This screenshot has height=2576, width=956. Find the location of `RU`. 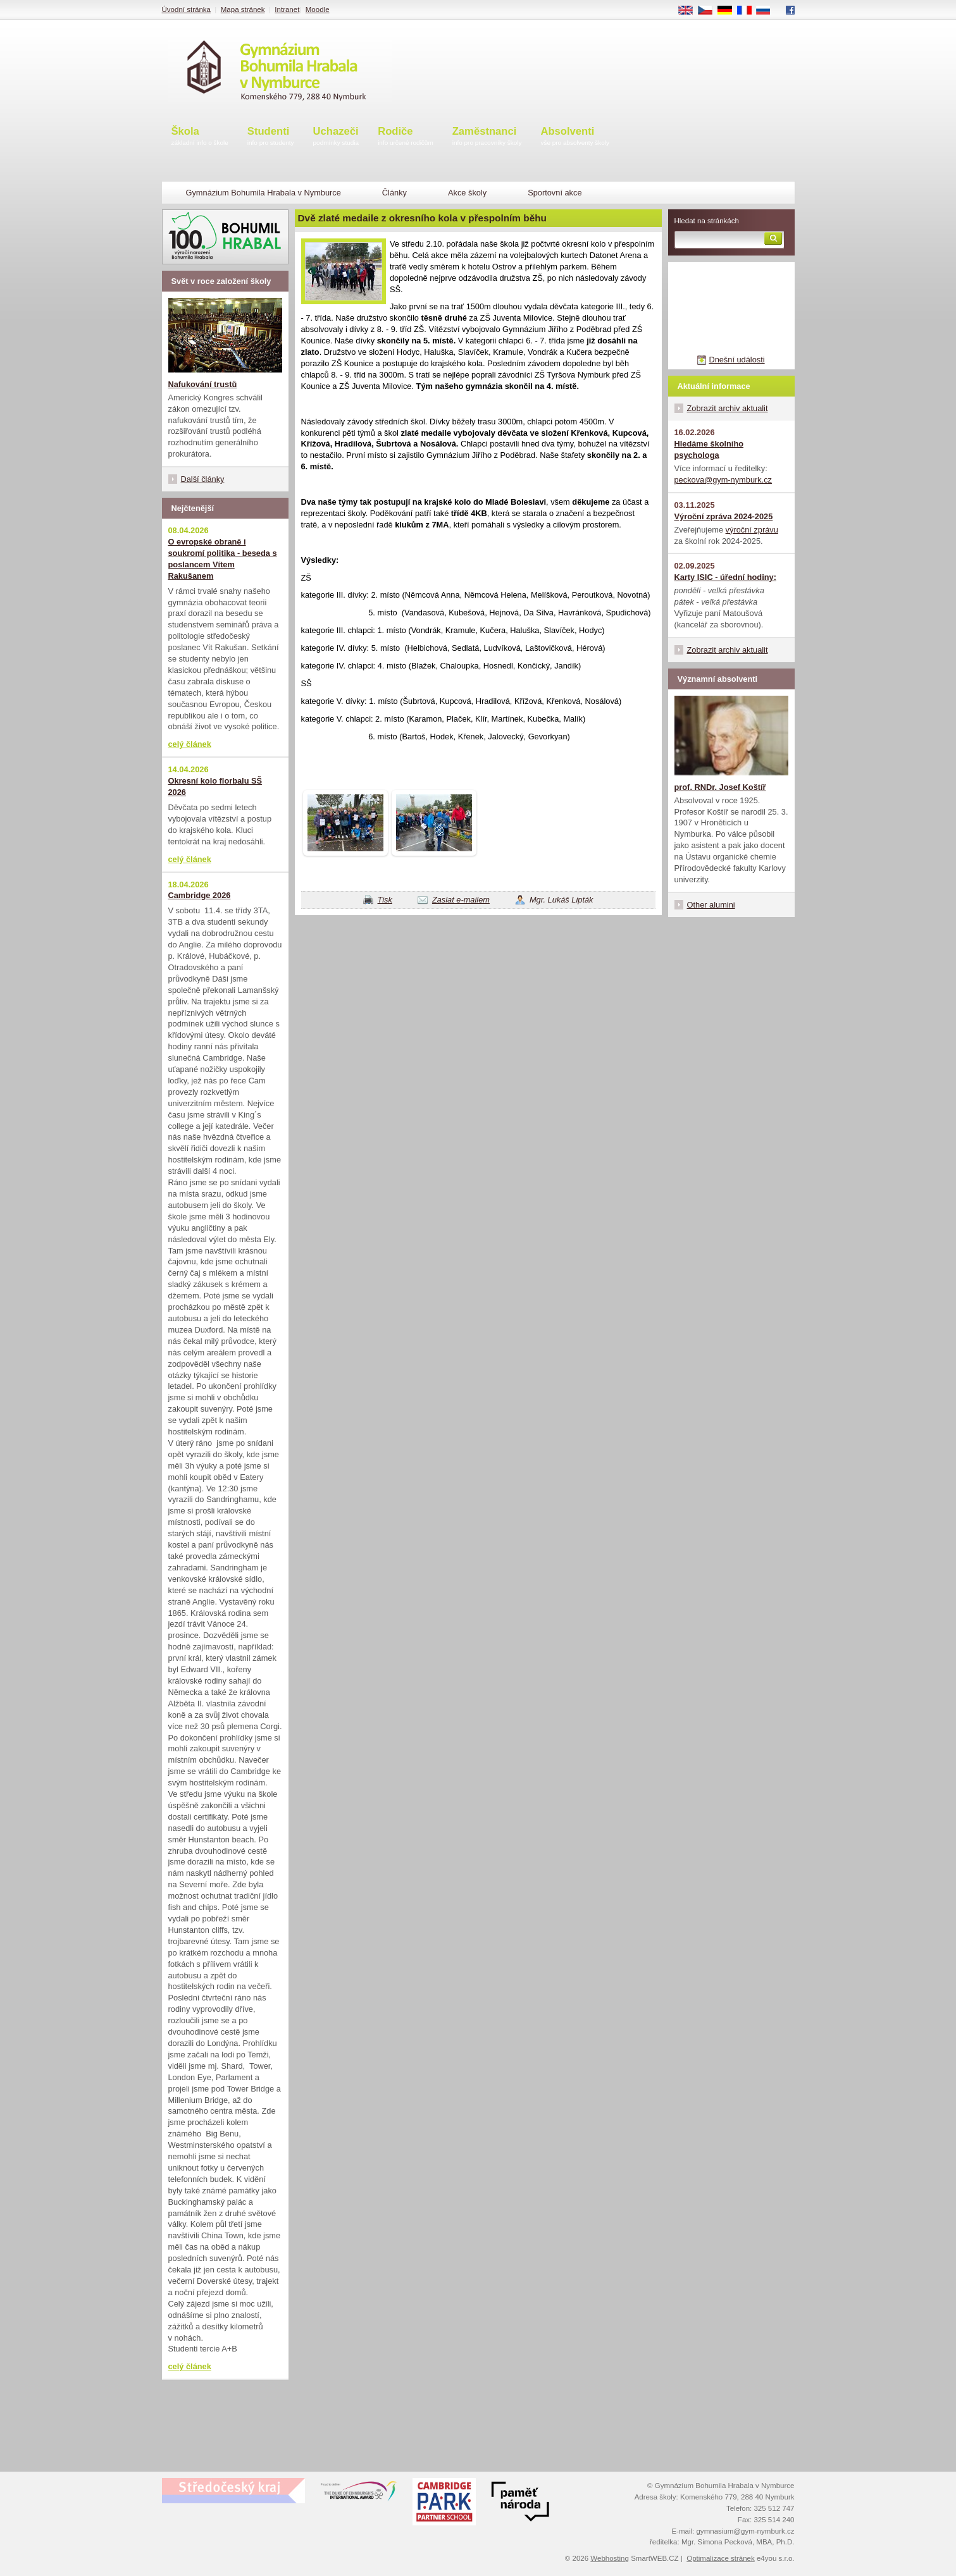

RU is located at coordinates (767, 11).